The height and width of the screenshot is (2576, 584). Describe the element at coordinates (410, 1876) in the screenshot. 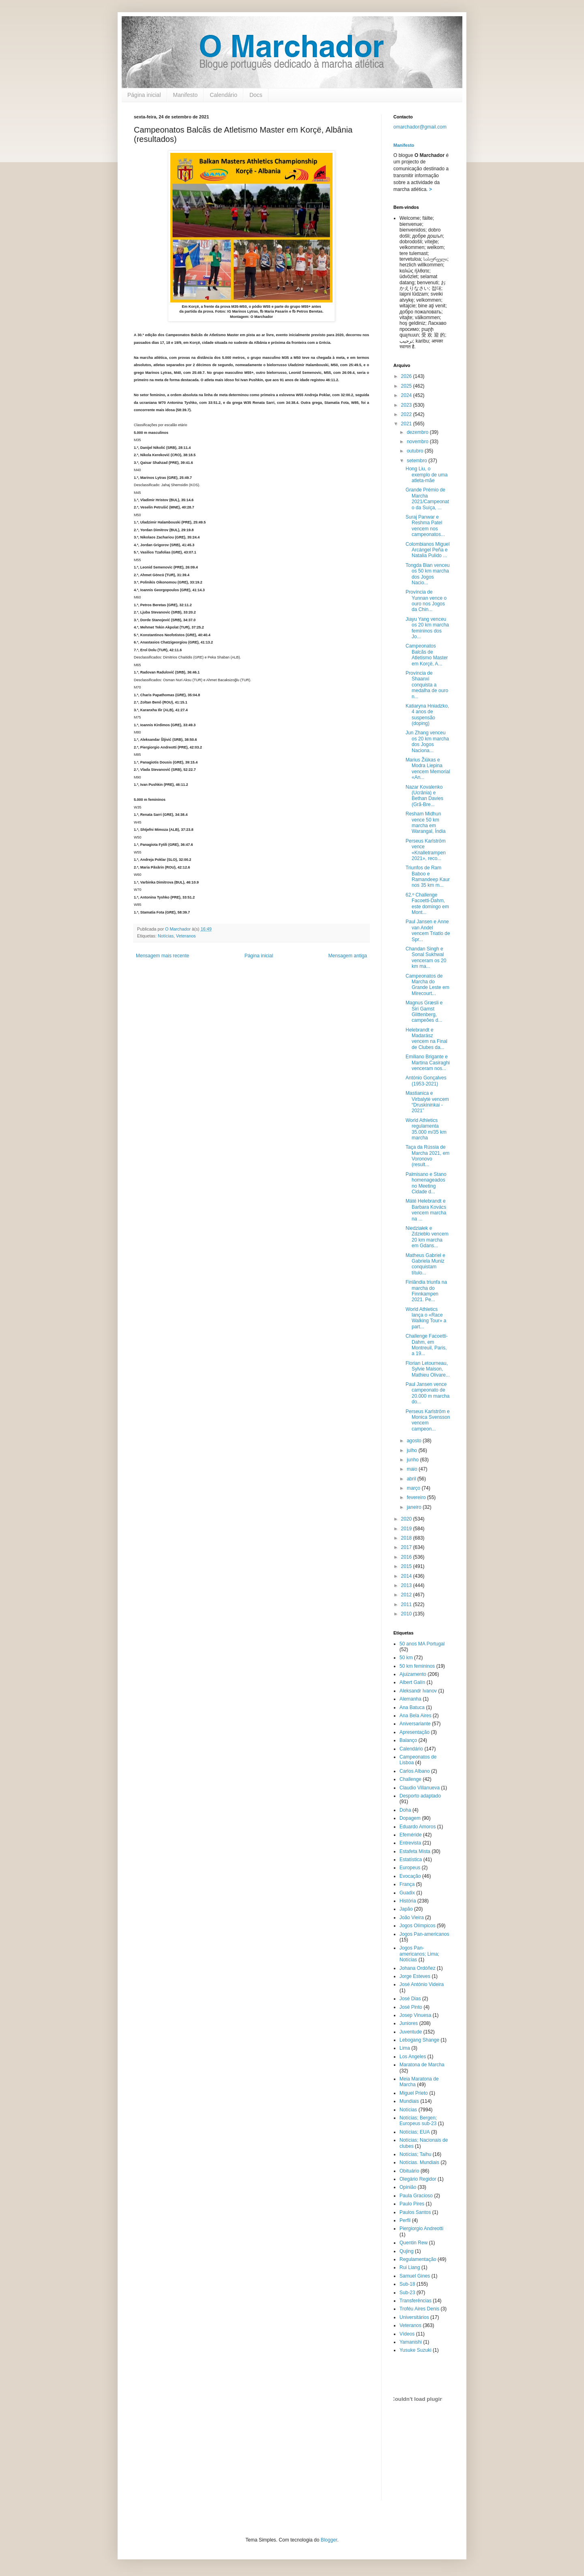

I see `Evocação` at that location.